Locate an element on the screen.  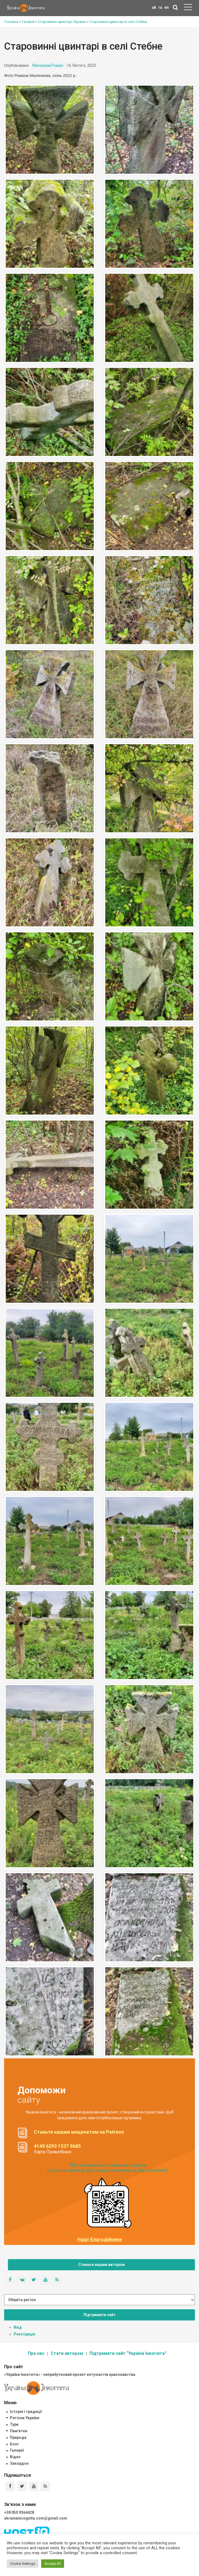
Підтримати сайт “Україна Інкогніта” is located at coordinates (128, 2353).